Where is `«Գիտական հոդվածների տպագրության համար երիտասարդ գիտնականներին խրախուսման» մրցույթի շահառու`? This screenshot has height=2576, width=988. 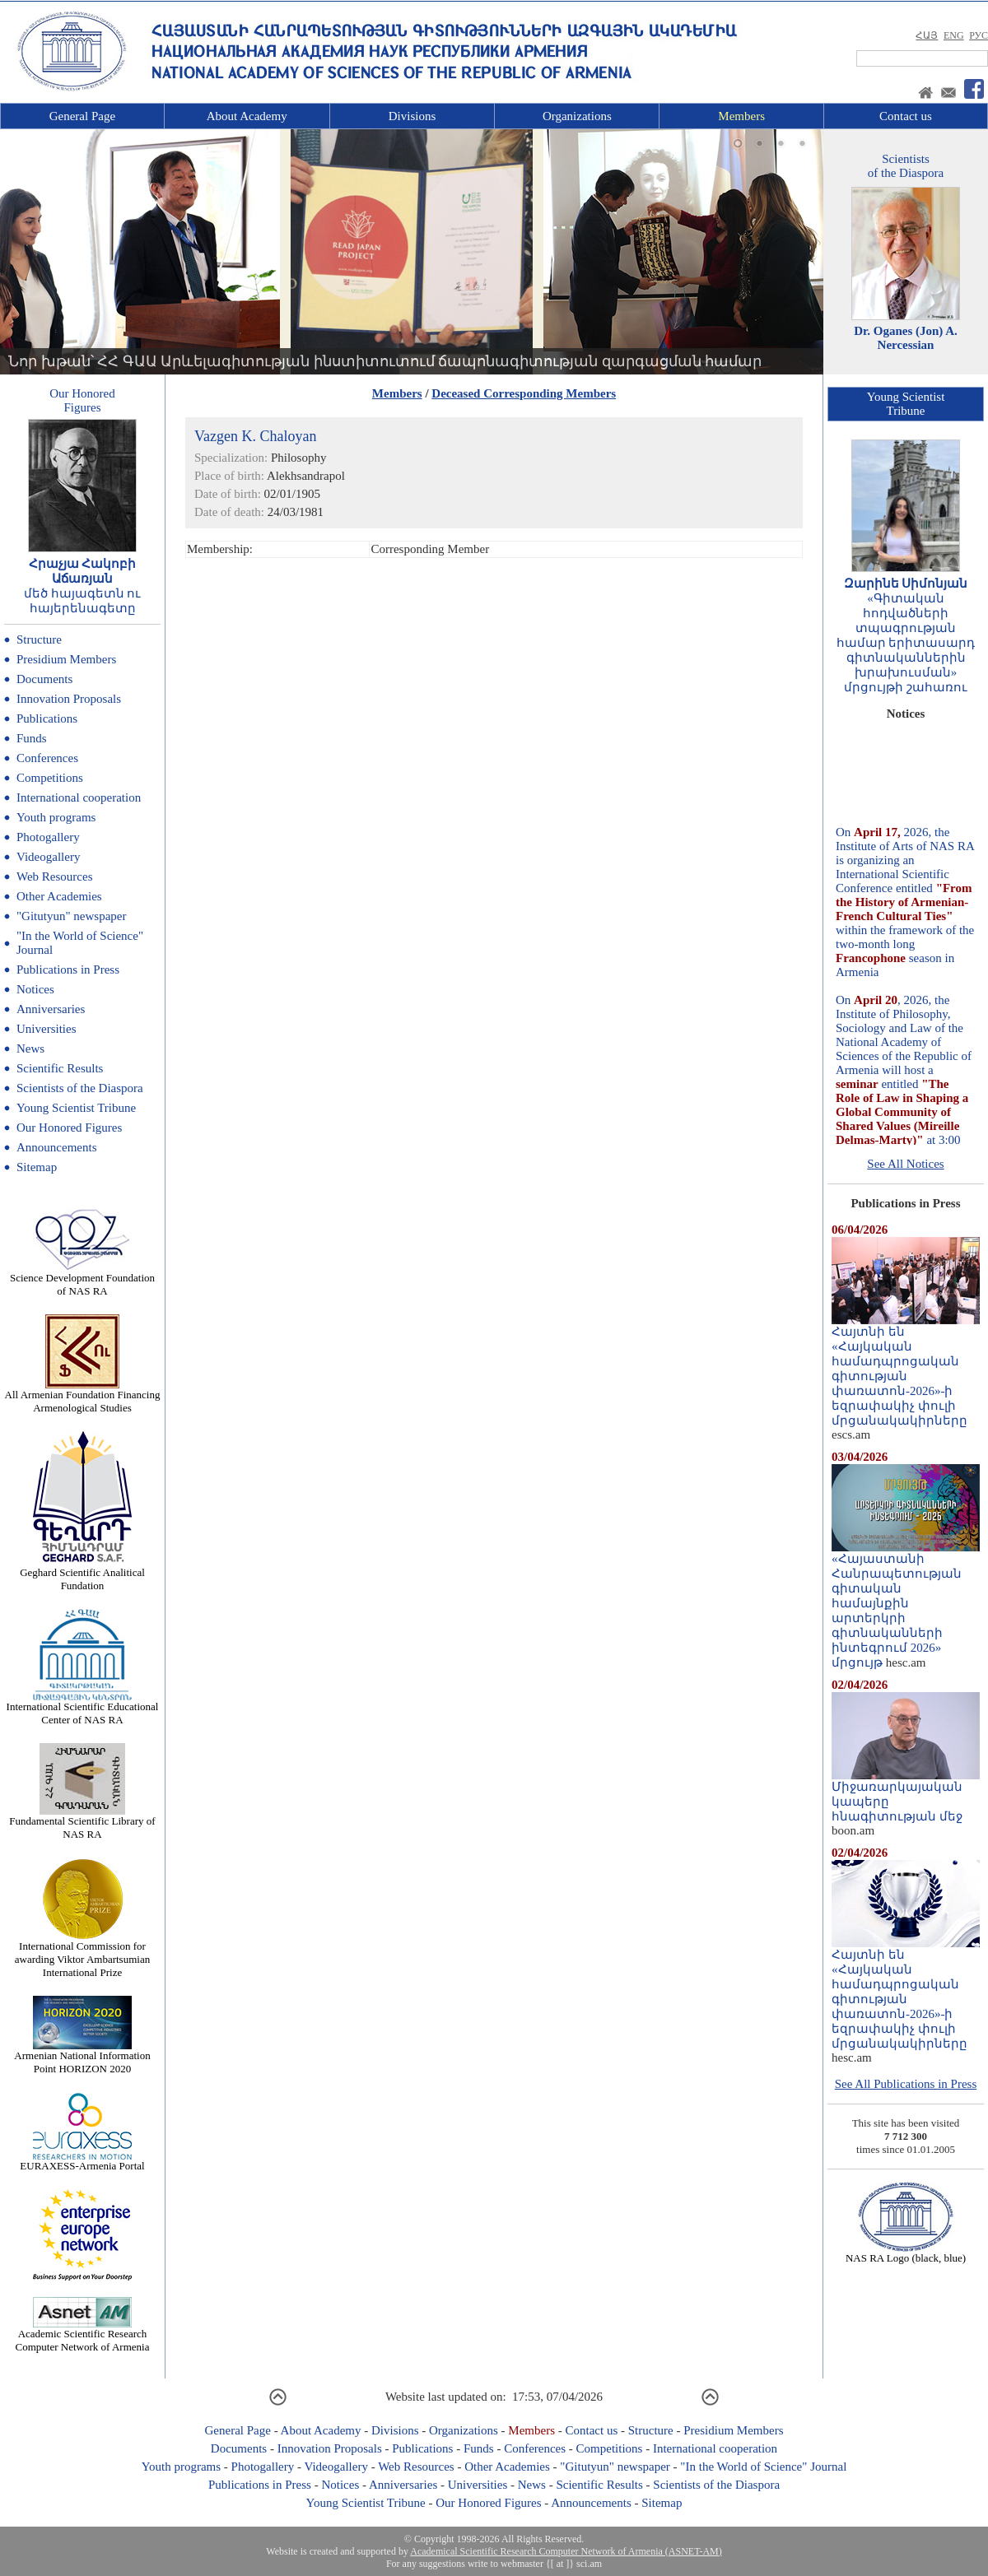
«Գիտական հոդվածների տպագրության համար երիտասարդ գիտնականներին խրախուսման» մրցույթի շահառու is located at coordinates (906, 643).